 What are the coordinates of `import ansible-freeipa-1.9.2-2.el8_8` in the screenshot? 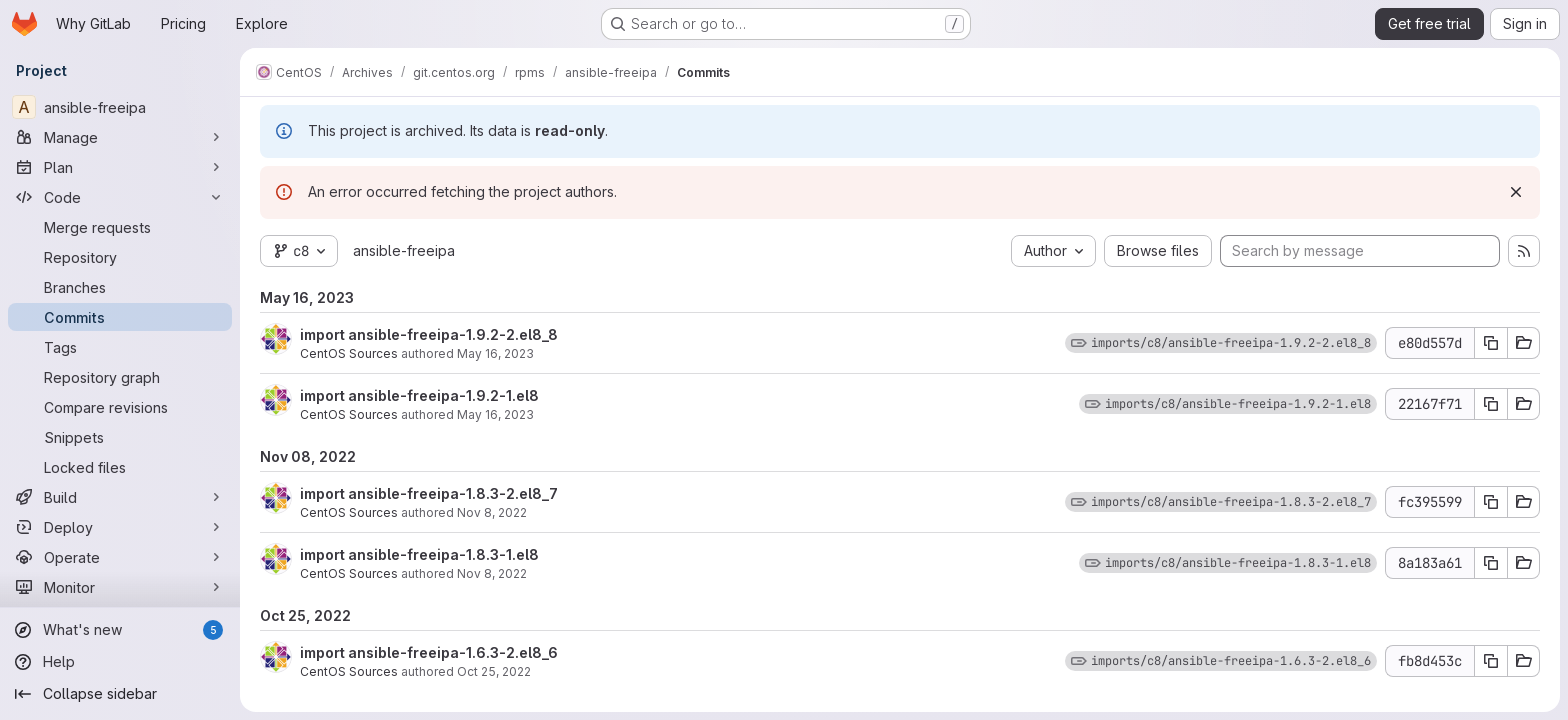 It's located at (429, 334).